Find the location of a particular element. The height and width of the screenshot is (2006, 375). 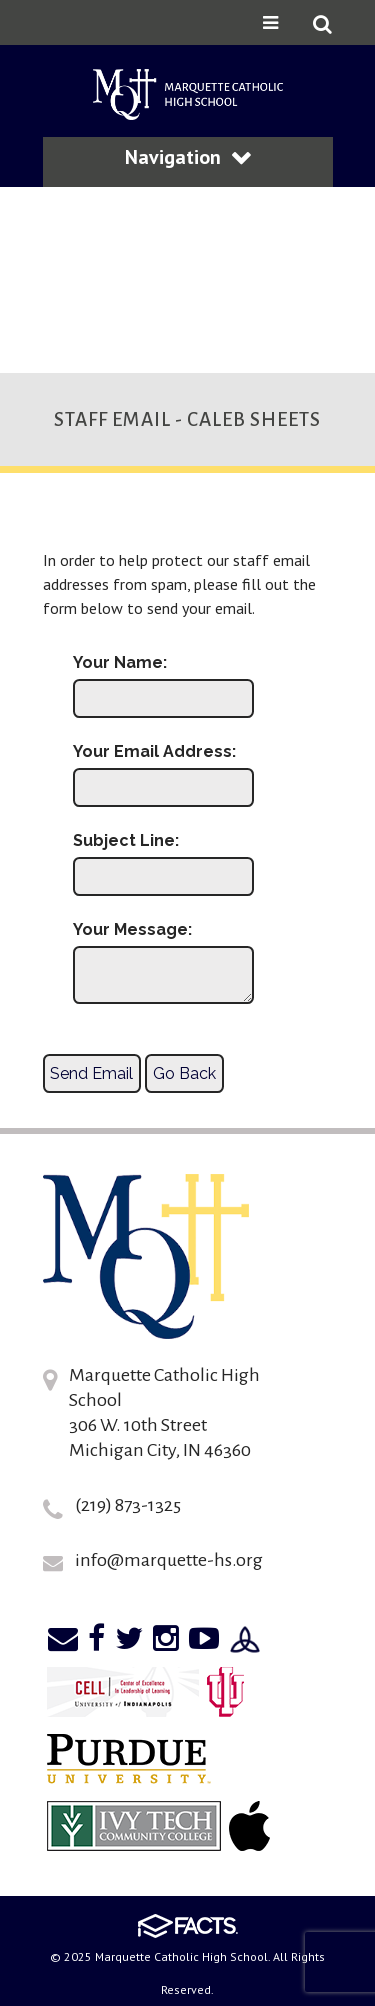

Your Message: is located at coordinates (132, 930).